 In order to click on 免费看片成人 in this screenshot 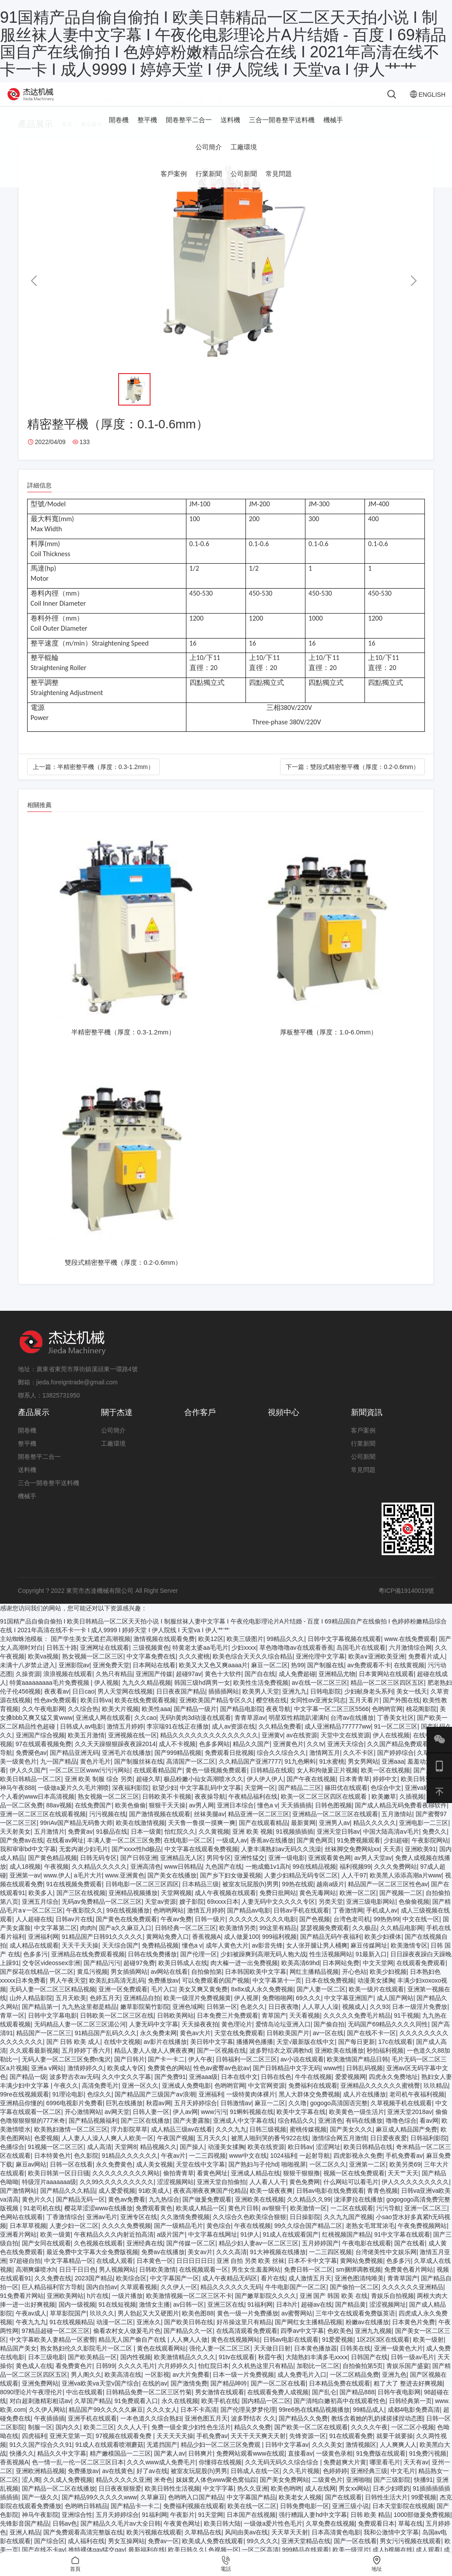, I will do `click(426, 1669)`.